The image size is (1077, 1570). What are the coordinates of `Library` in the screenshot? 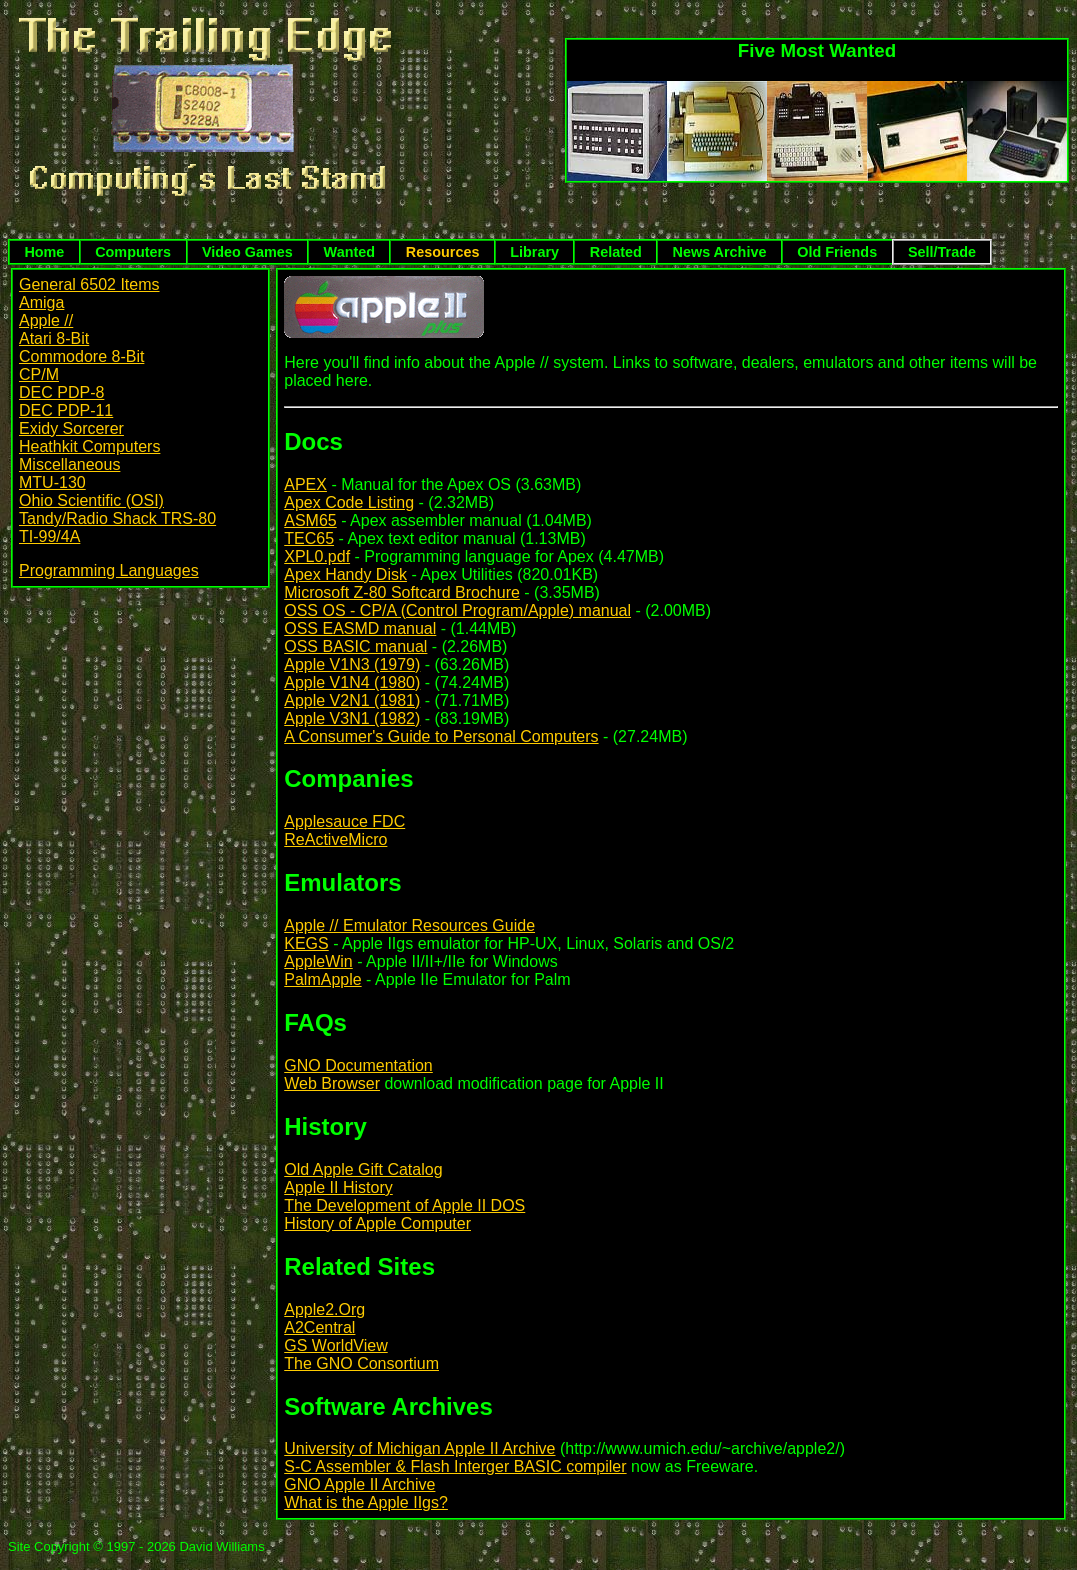 It's located at (534, 252).